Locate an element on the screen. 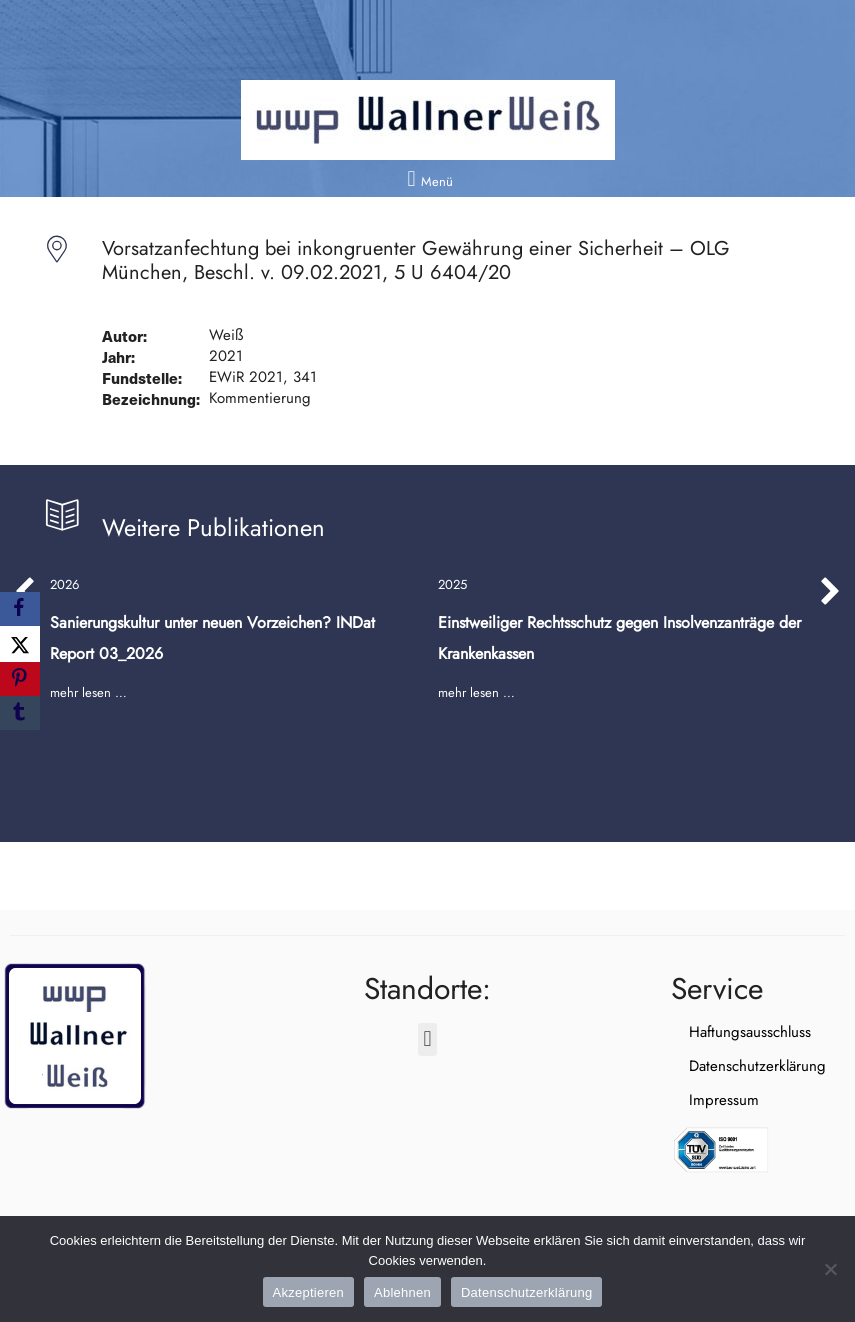 The width and height of the screenshot is (855, 1322). [button] is located at coordinates (427, 178).